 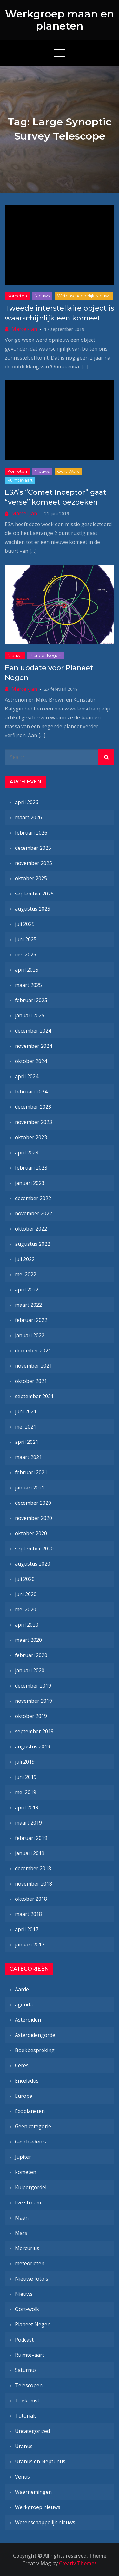 I want to click on Mercurius, so click(x=27, y=2248).